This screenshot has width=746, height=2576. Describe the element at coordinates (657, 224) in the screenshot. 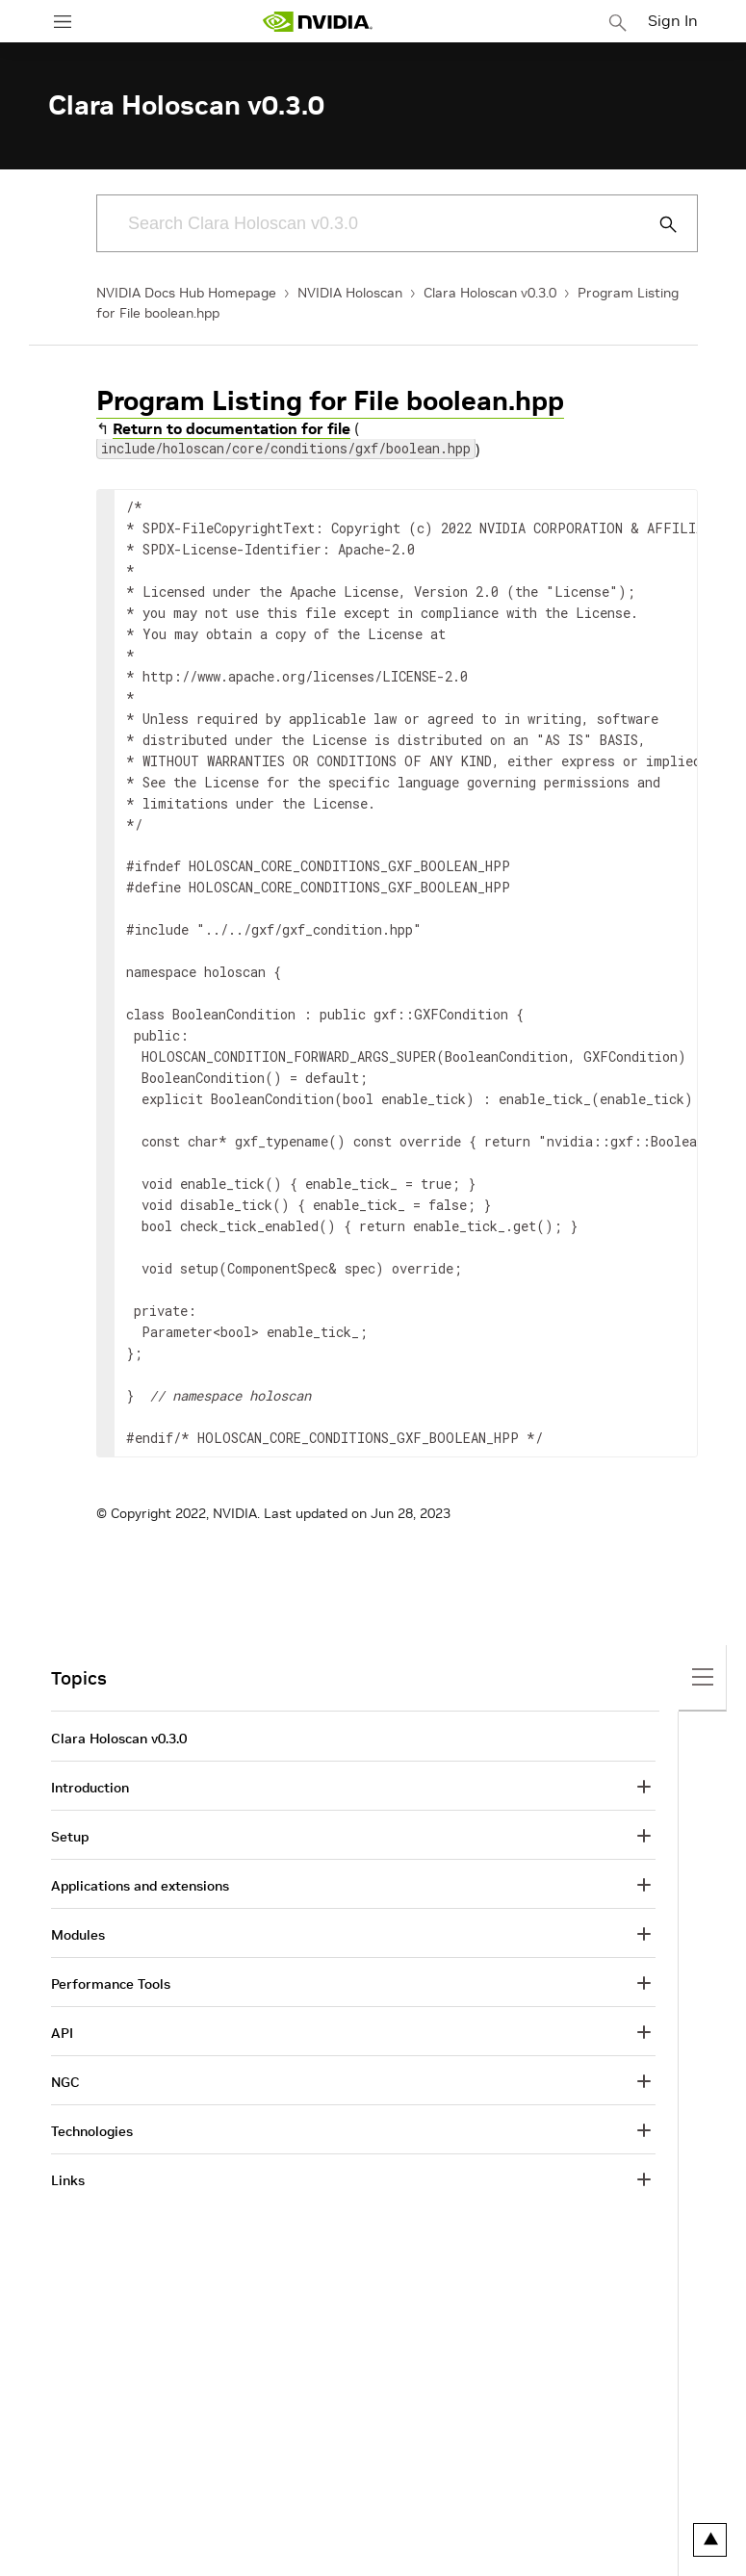

I see `[Submit Search]` at that location.